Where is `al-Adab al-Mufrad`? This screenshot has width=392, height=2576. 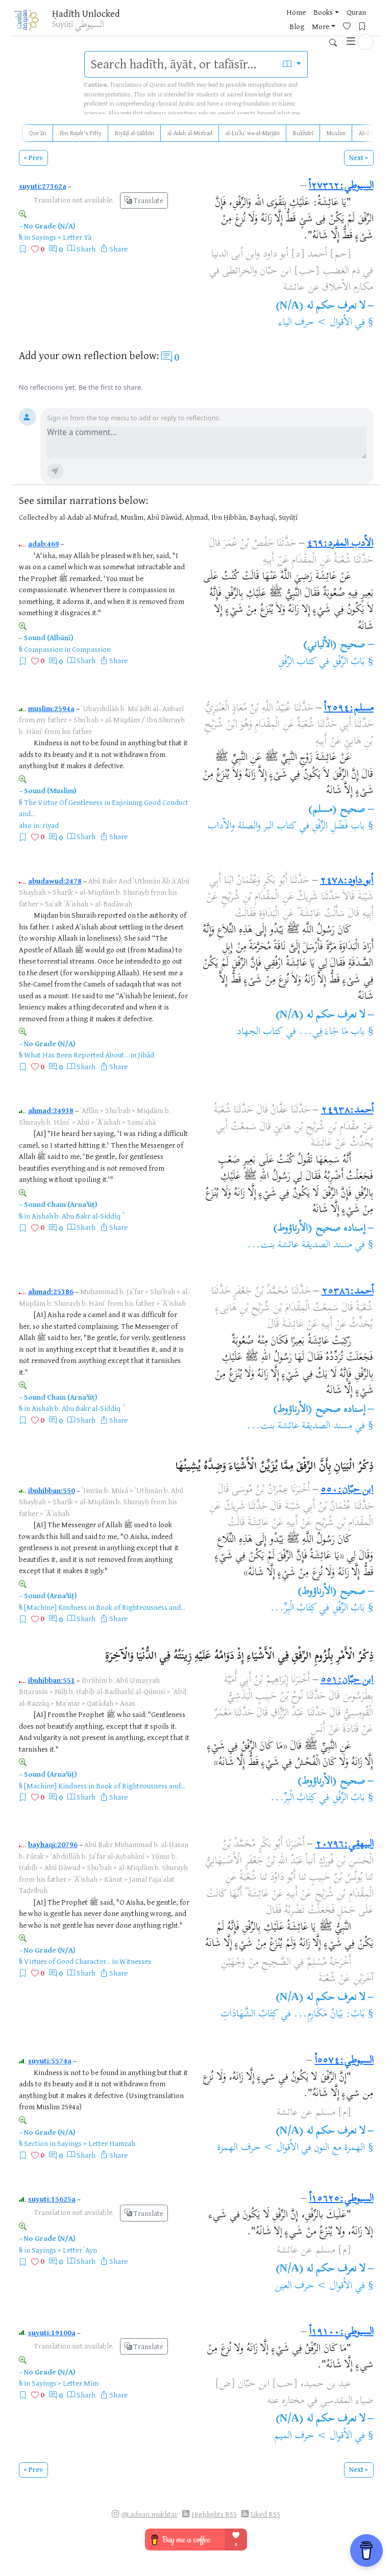
al-Adab al-Mufrad is located at coordinates (189, 133).